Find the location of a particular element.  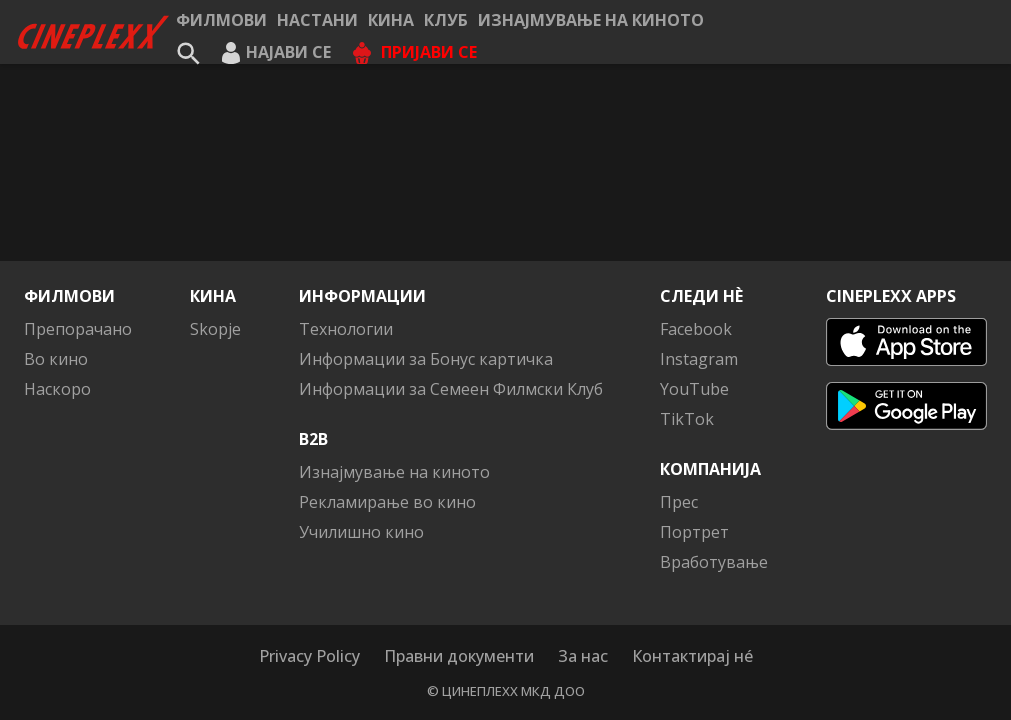

Портрет is located at coordinates (694, 532).